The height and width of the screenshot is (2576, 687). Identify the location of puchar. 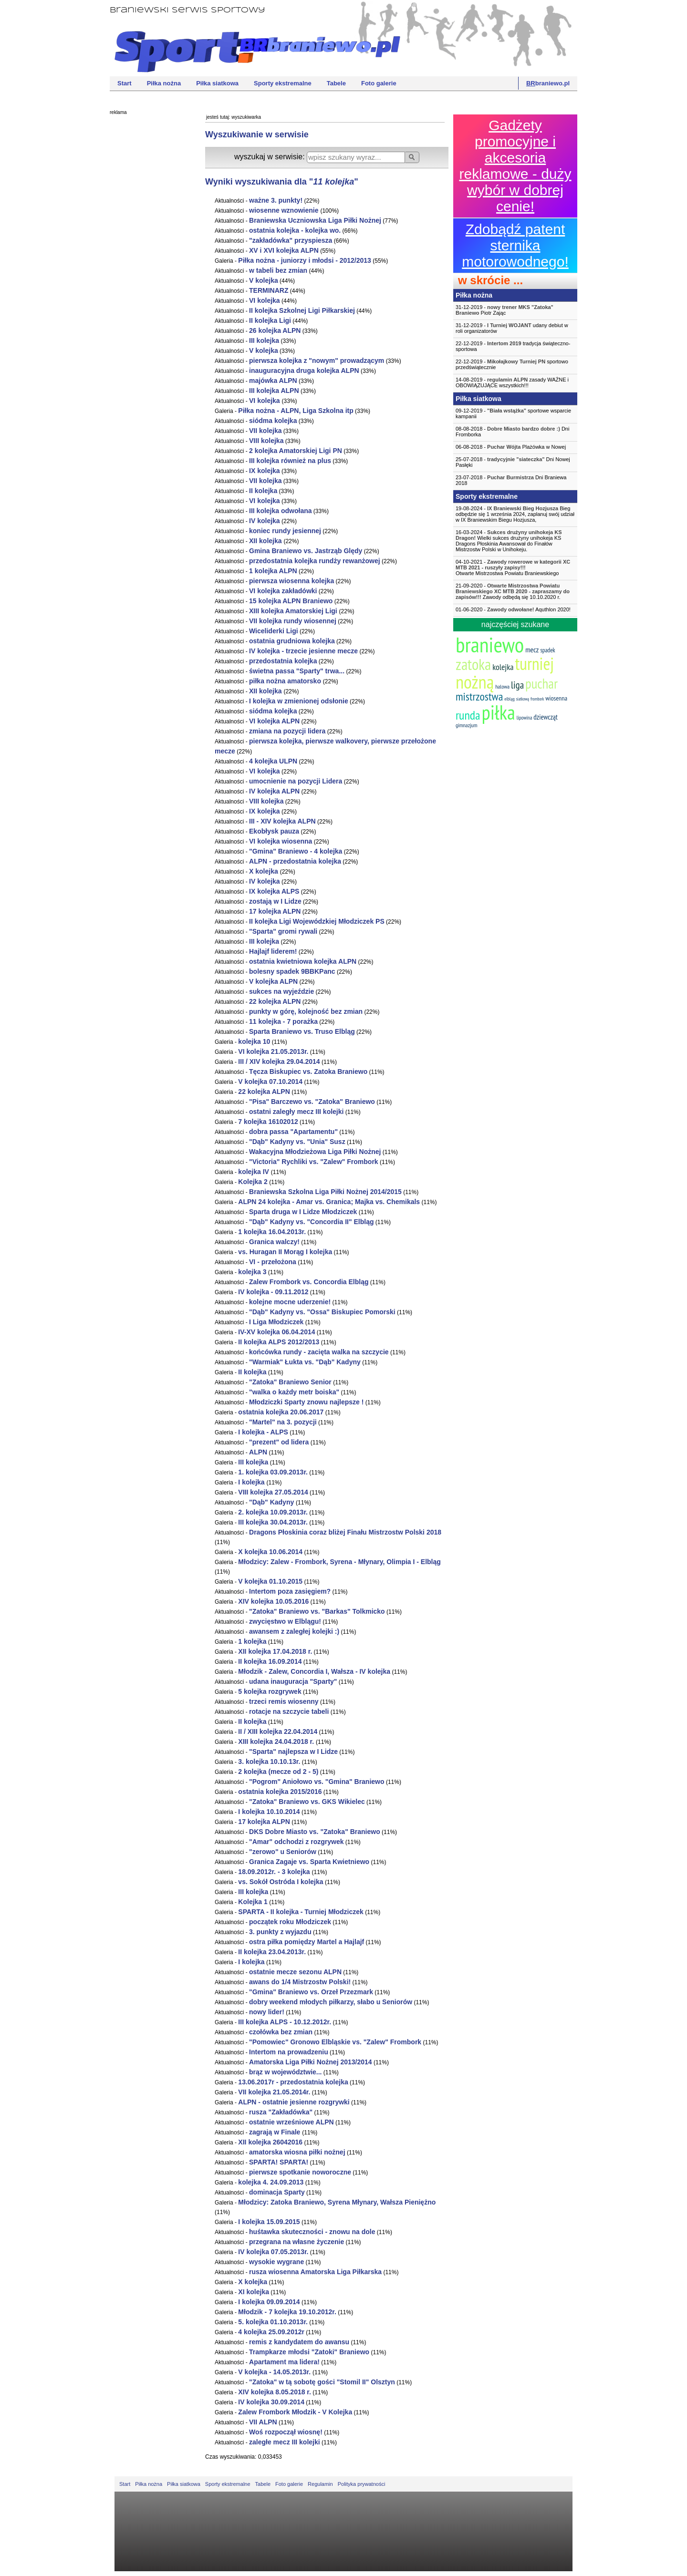
(541, 683).